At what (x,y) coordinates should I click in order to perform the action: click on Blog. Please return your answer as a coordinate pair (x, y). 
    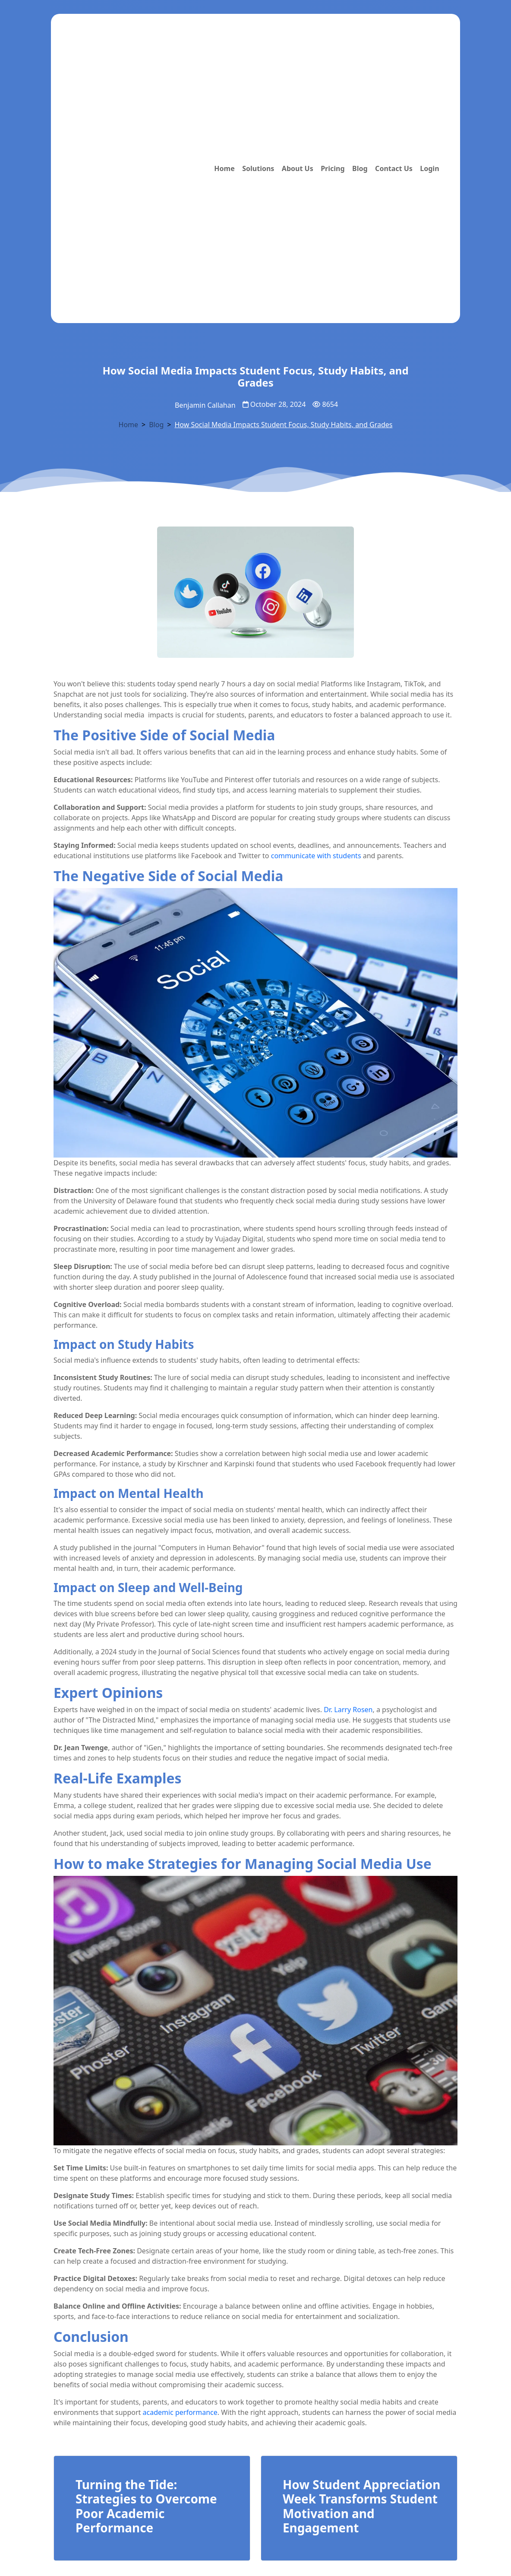
    Looking at the image, I should click on (360, 168).